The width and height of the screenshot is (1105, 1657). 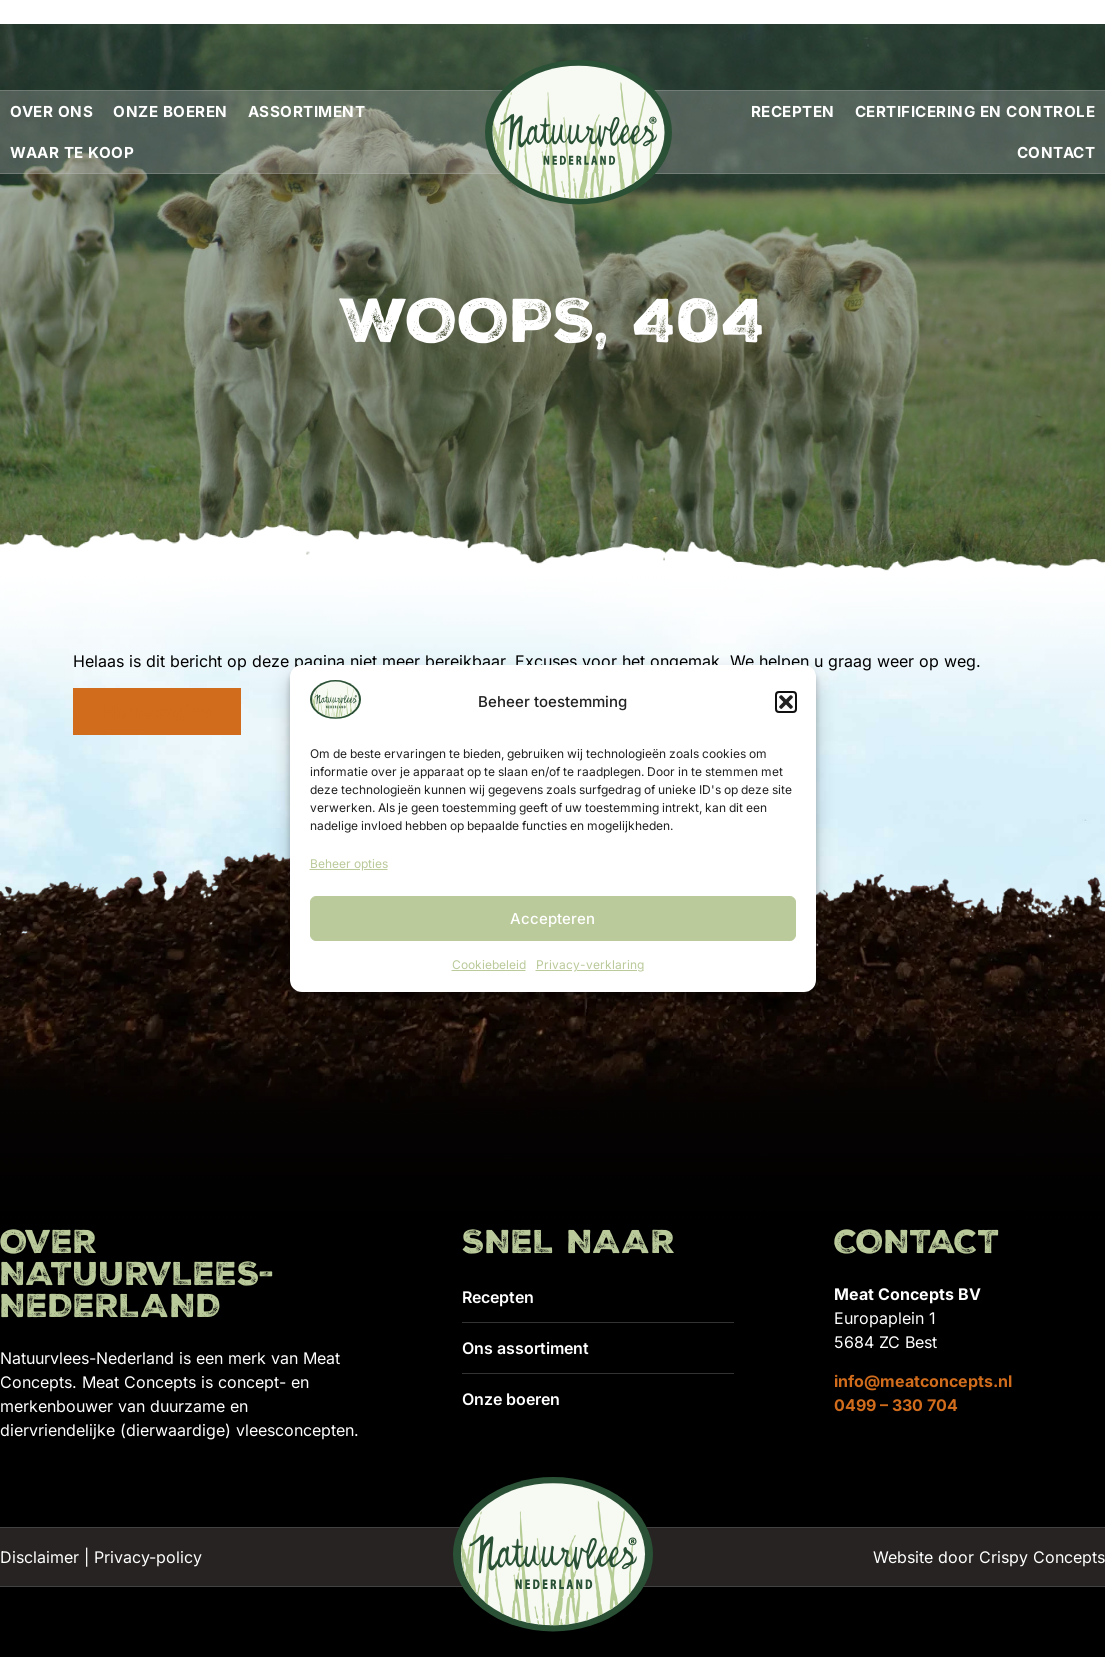 I want to click on info@meatconcepts.nl, so click(x=923, y=1381).